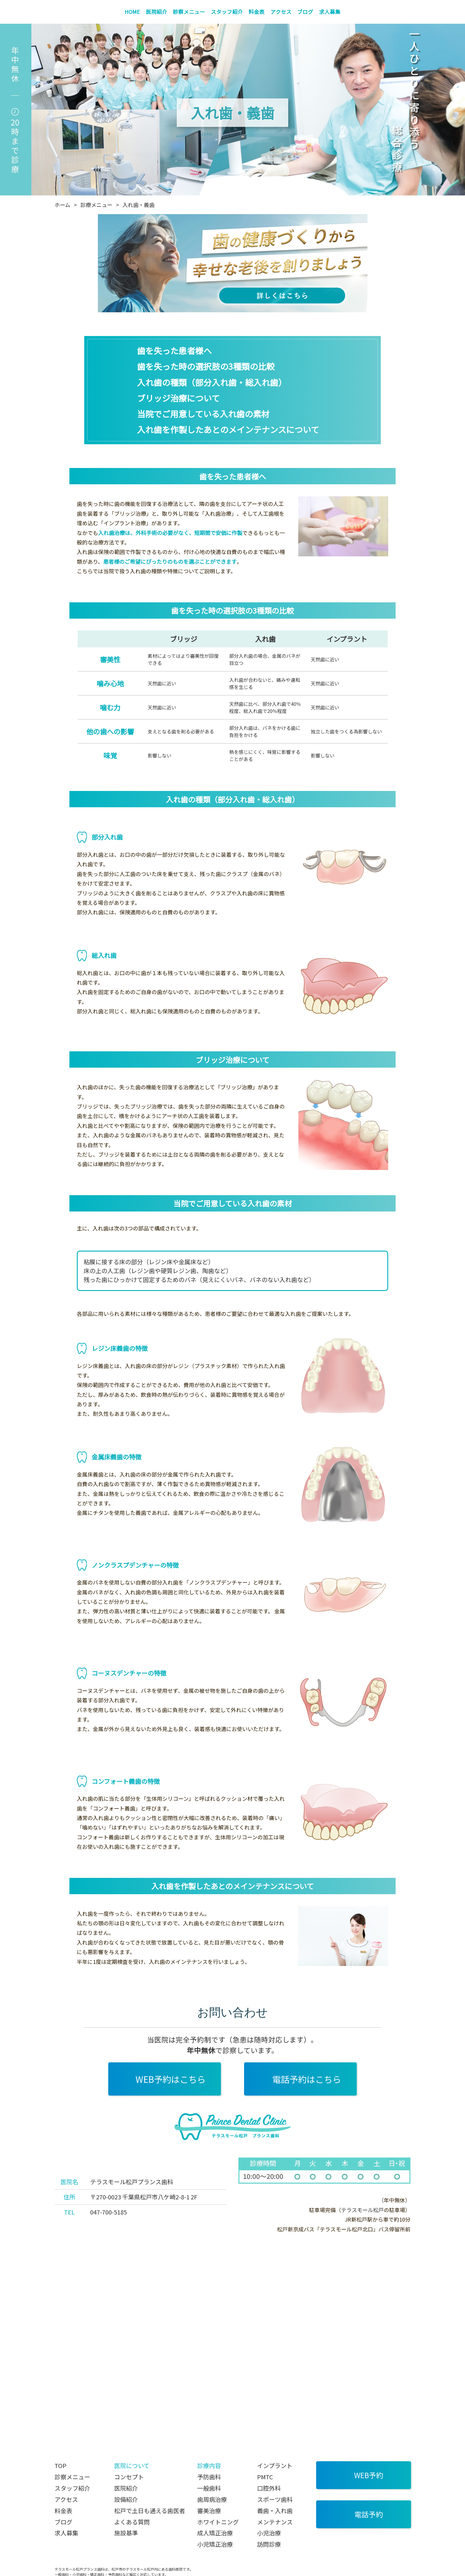 Image resolution: width=465 pixels, height=2576 pixels. What do you see at coordinates (209, 2488) in the screenshot?
I see `一般歯科` at bounding box center [209, 2488].